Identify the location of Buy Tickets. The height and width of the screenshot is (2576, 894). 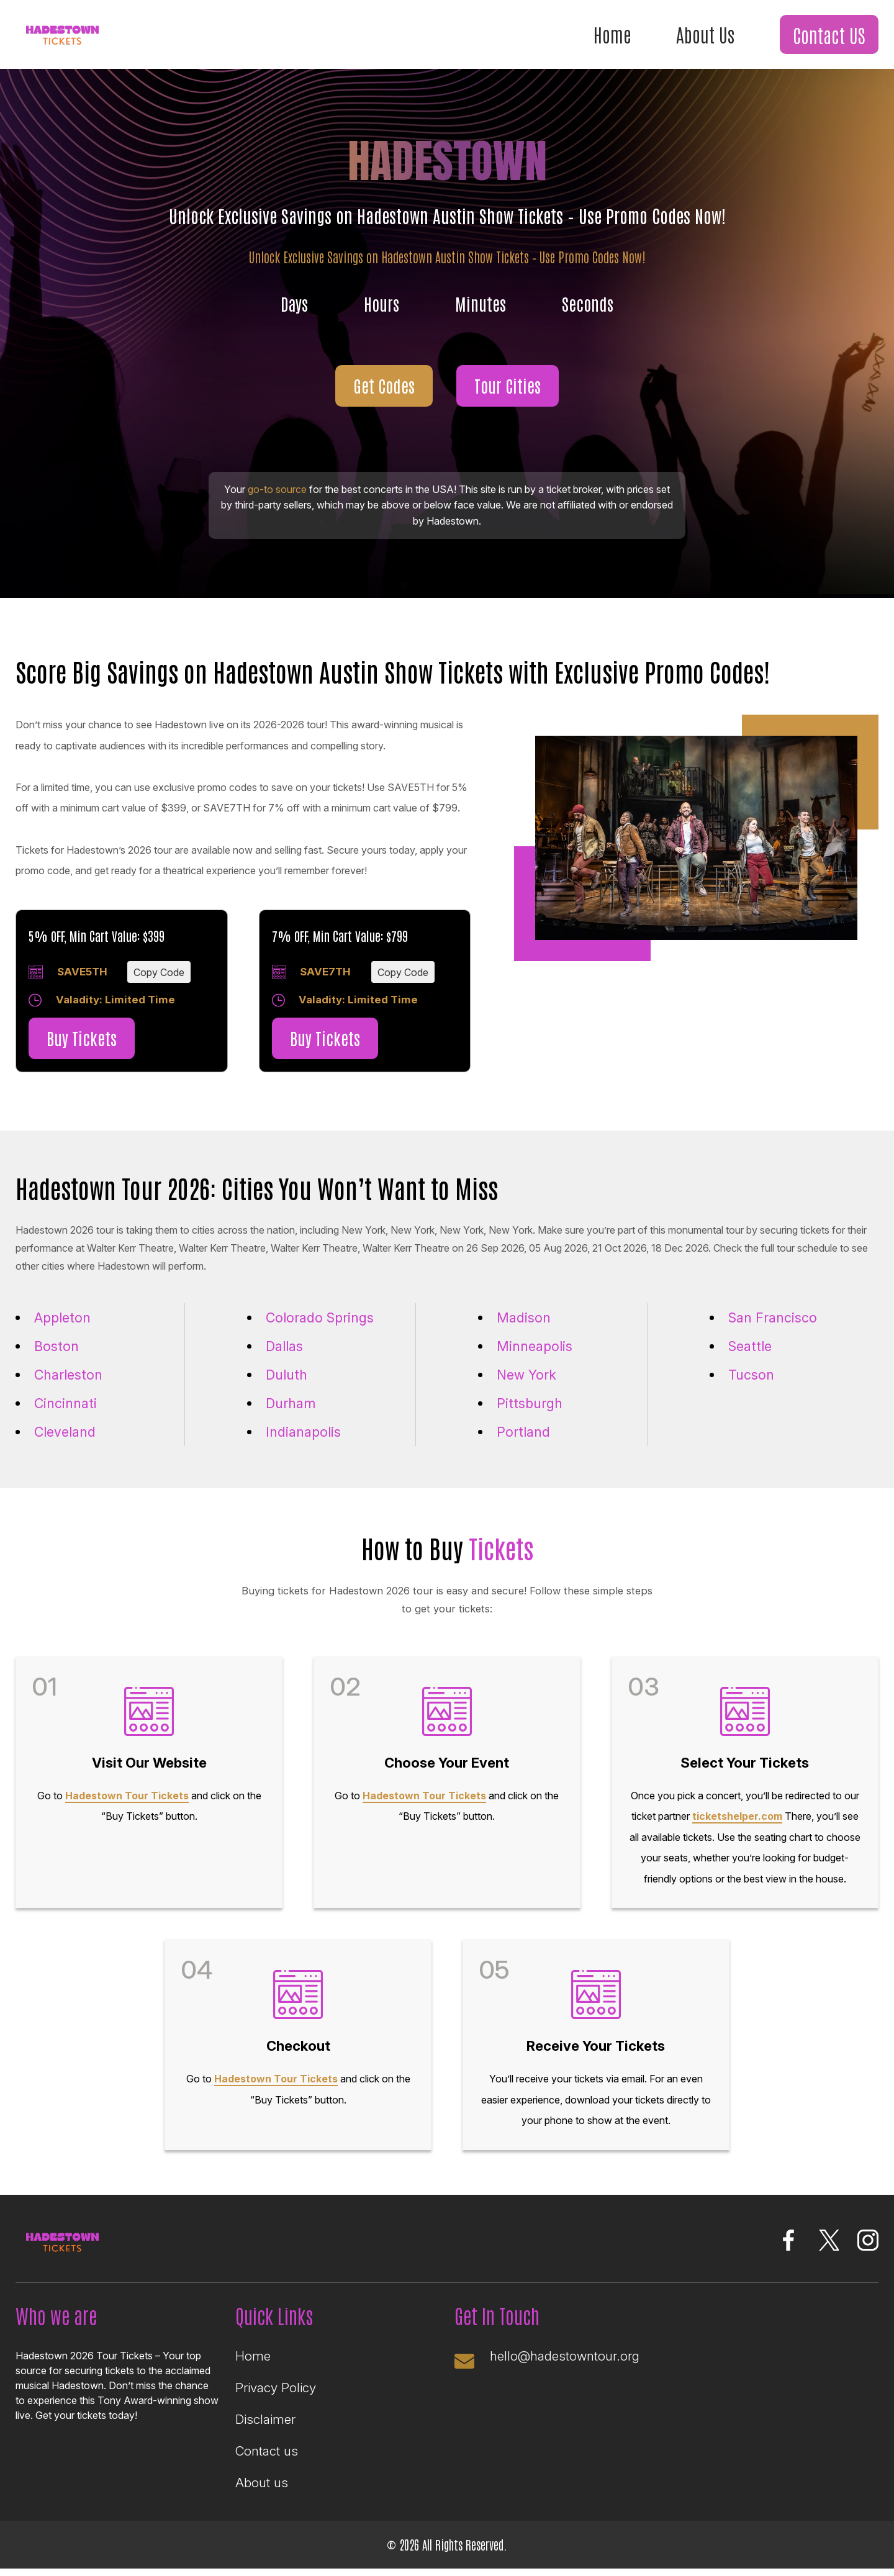
(82, 1040).